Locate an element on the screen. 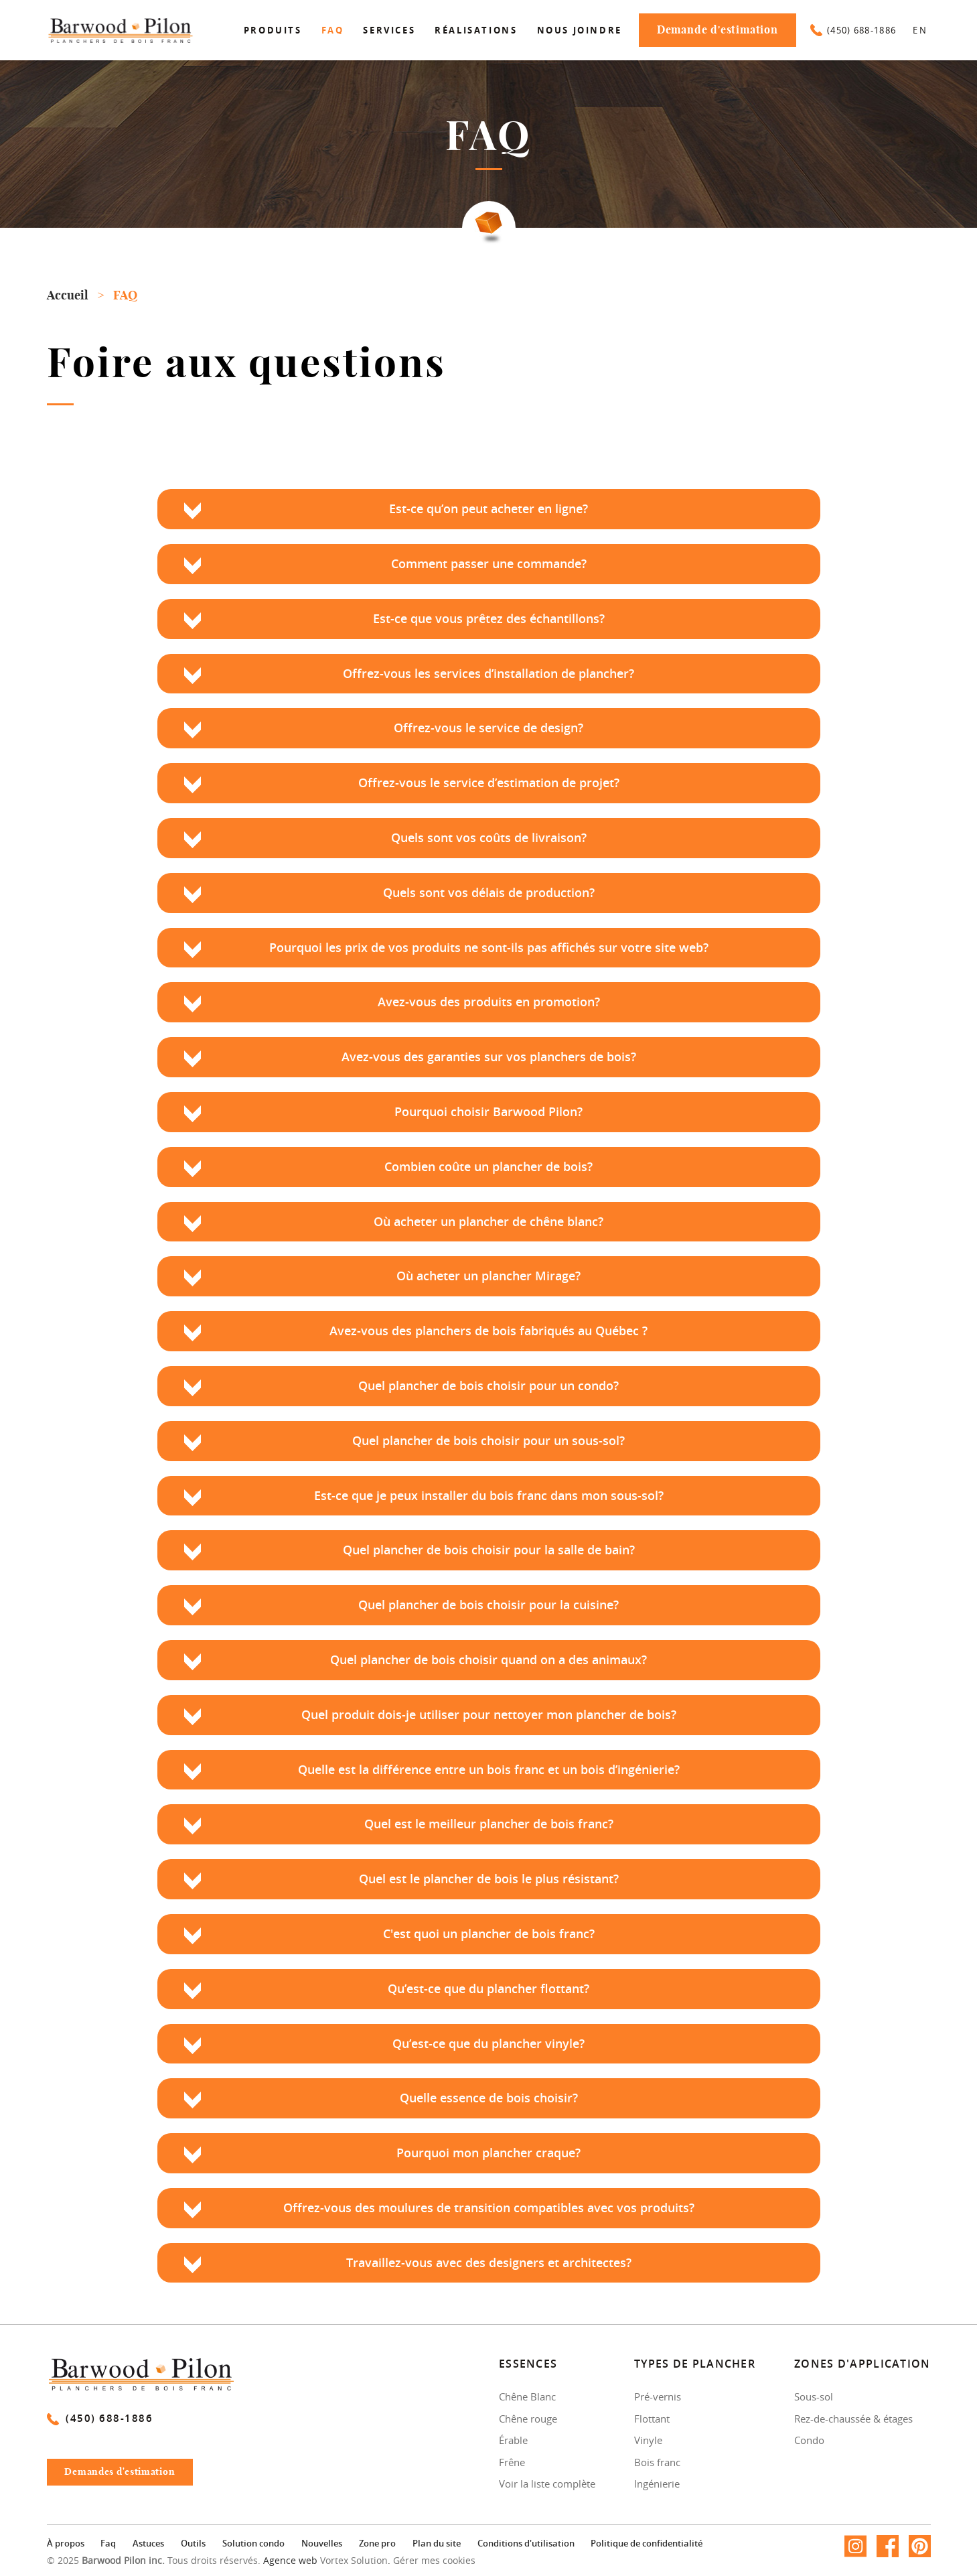  Plan du site is located at coordinates (436, 2544).